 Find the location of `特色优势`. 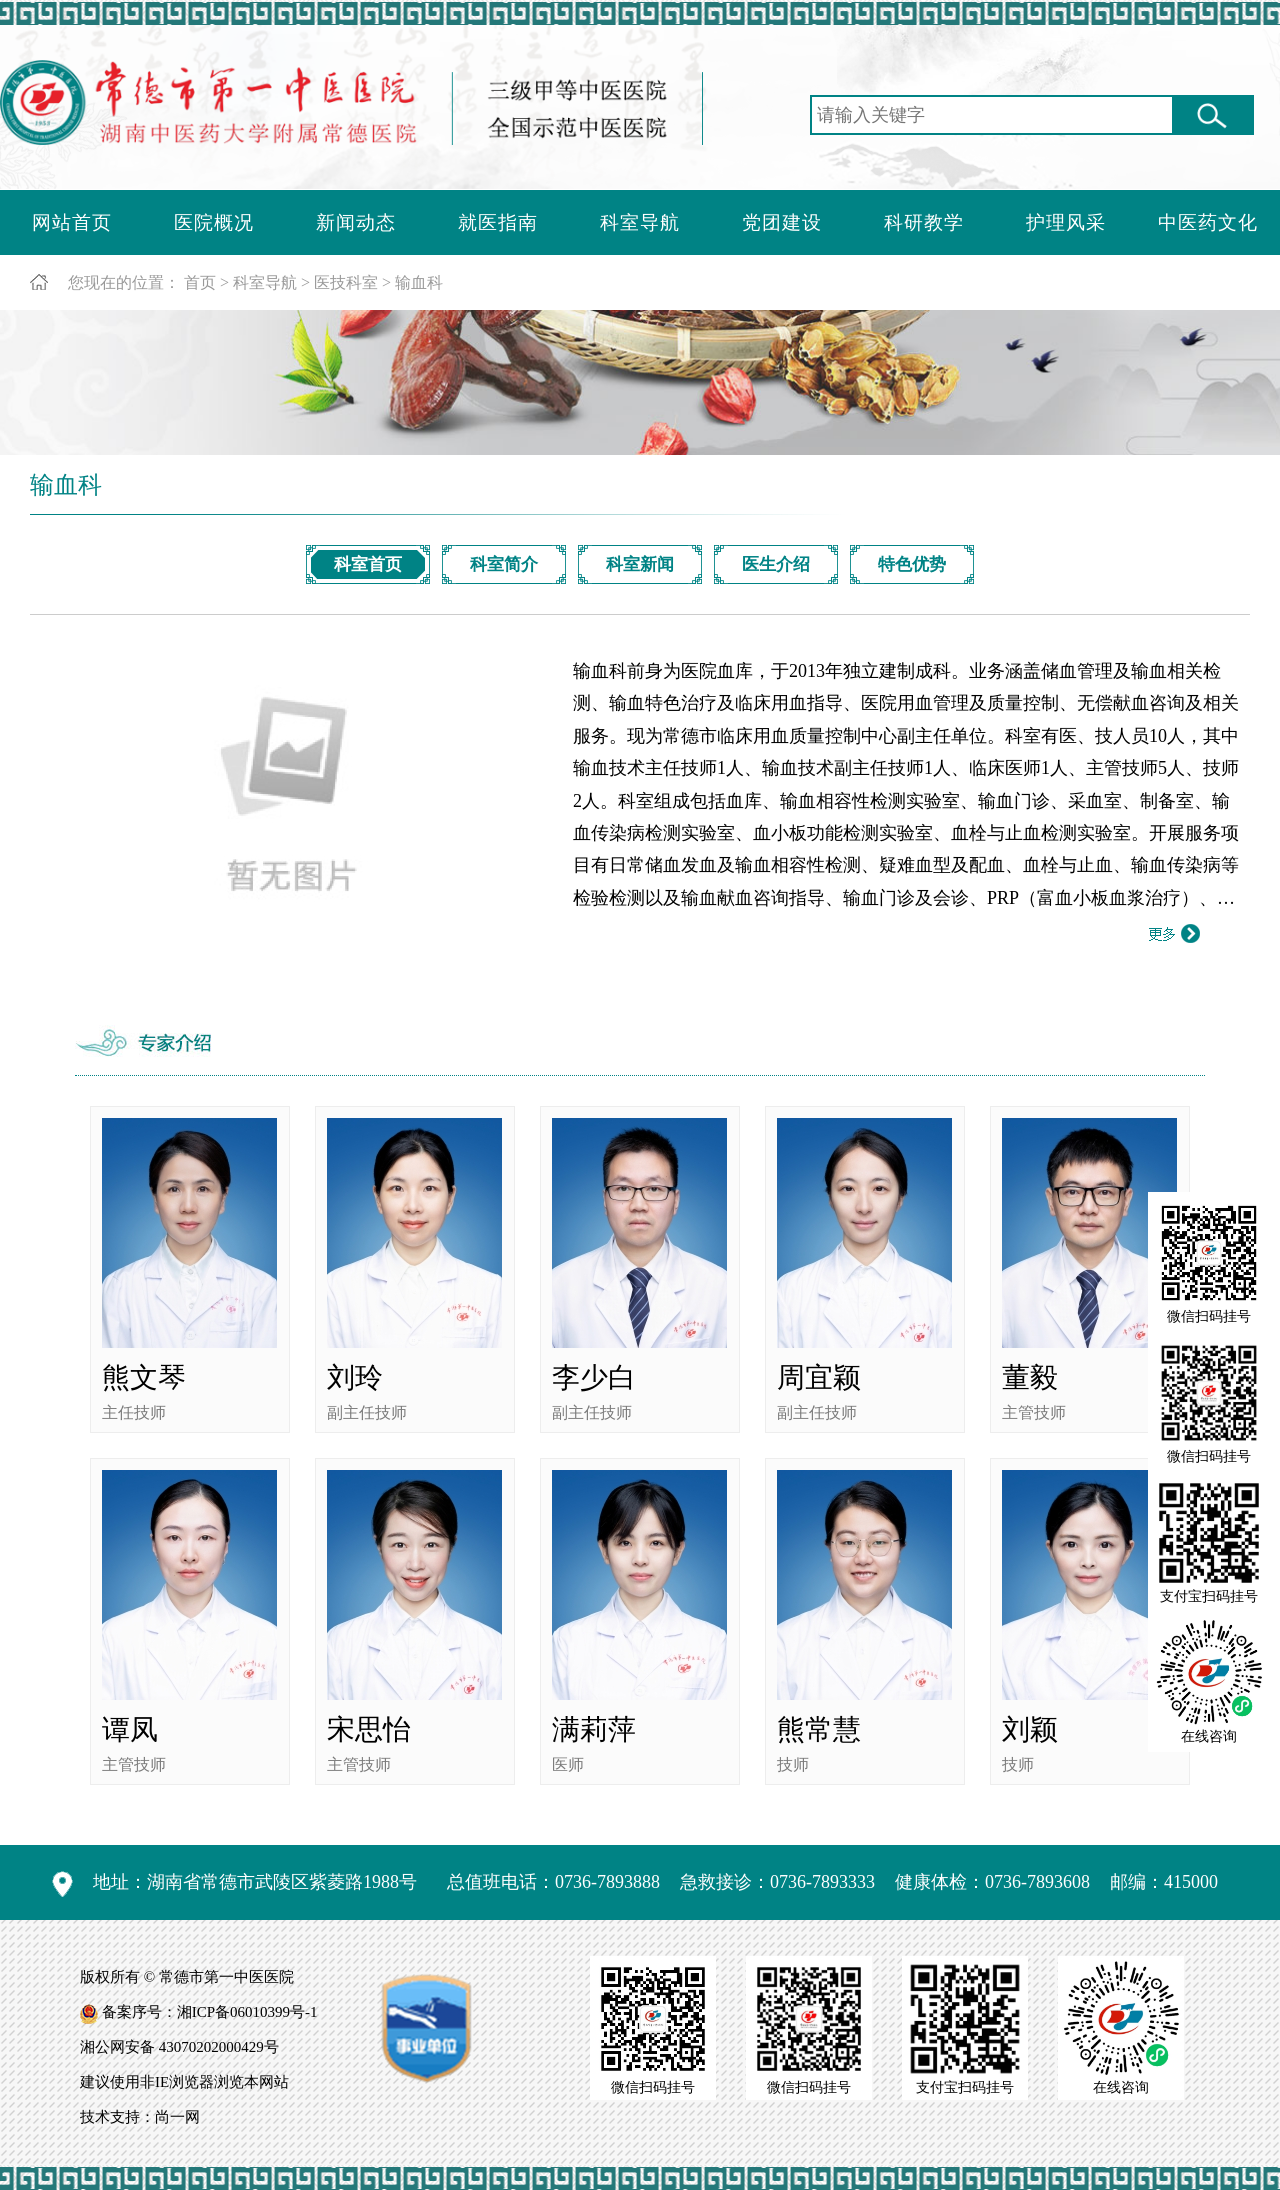

特色优势 is located at coordinates (912, 564).